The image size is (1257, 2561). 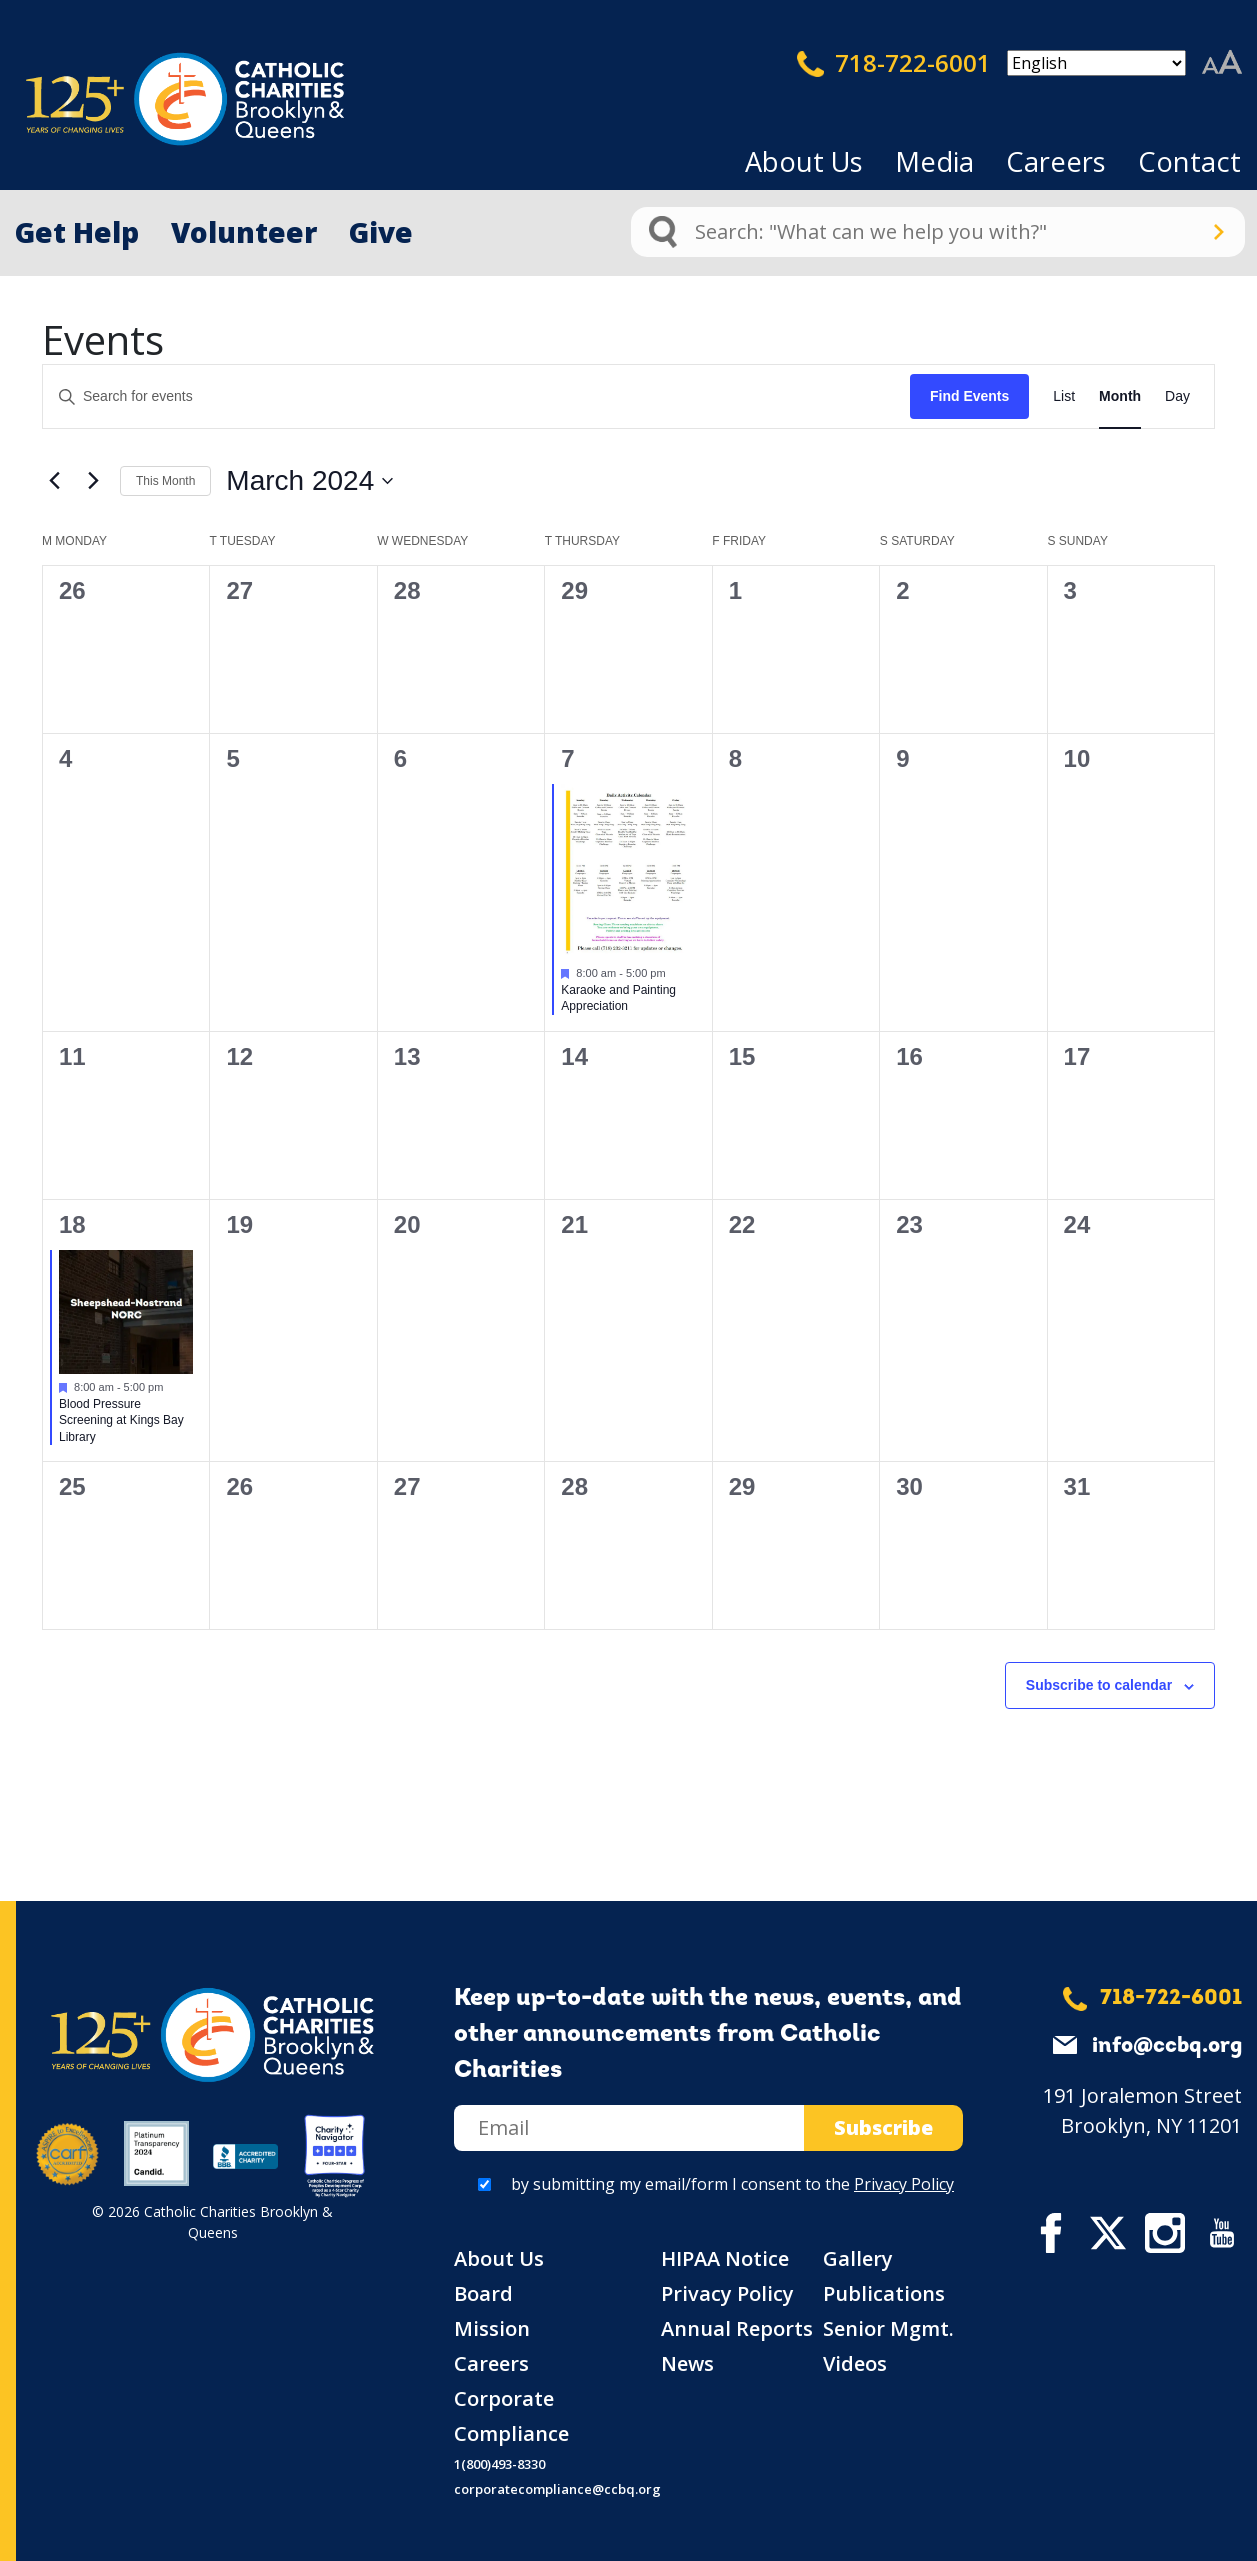 What do you see at coordinates (1167, 2046) in the screenshot?
I see `info@ccbq.org` at bounding box center [1167, 2046].